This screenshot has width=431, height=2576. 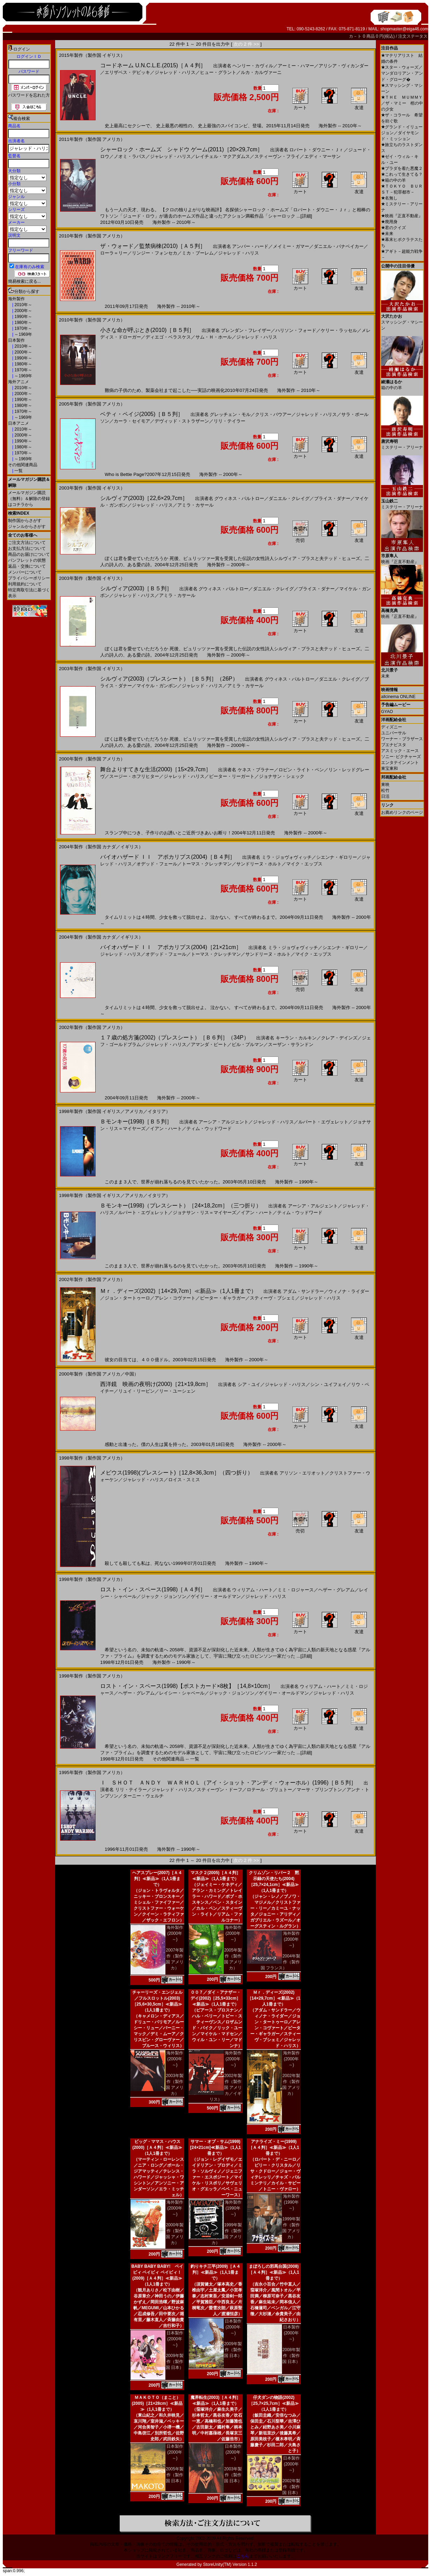 What do you see at coordinates (153, 65) in the screenshot?
I see `コードネーム U.N.C.L.E.(2015)［Ａ４判］` at bounding box center [153, 65].